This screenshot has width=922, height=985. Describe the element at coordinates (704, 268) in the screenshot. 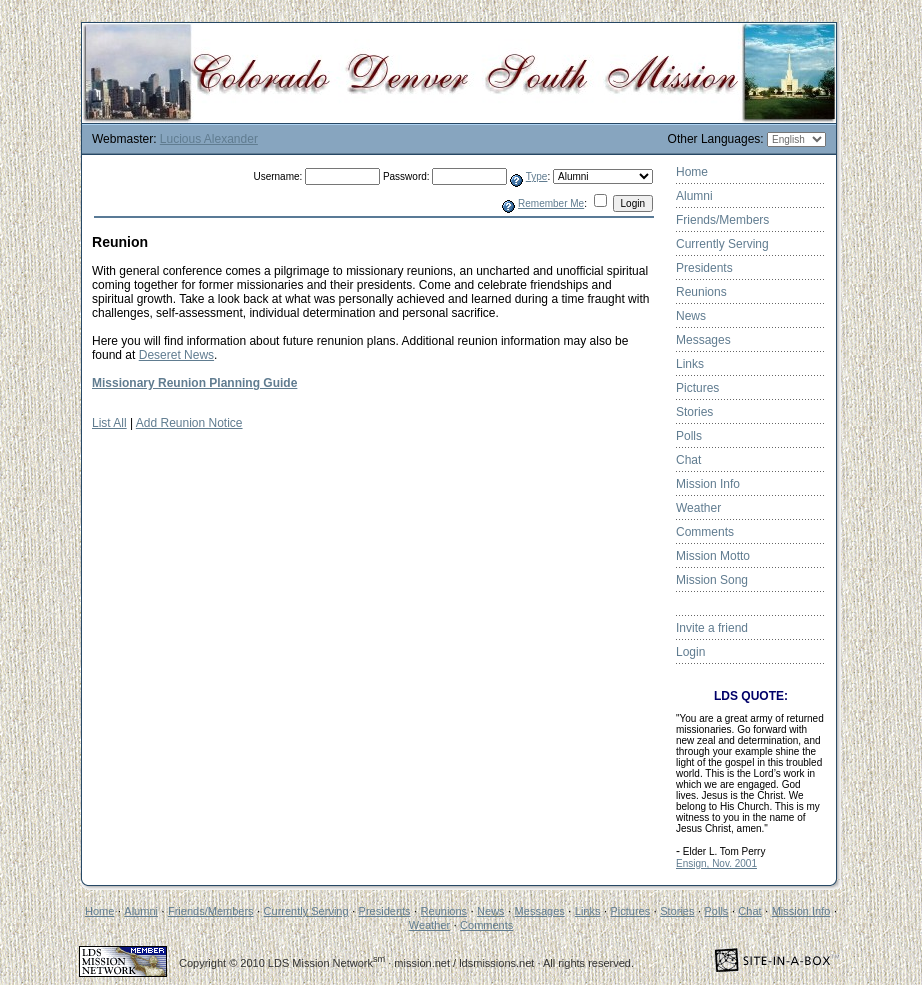

I see `Presidents` at that location.